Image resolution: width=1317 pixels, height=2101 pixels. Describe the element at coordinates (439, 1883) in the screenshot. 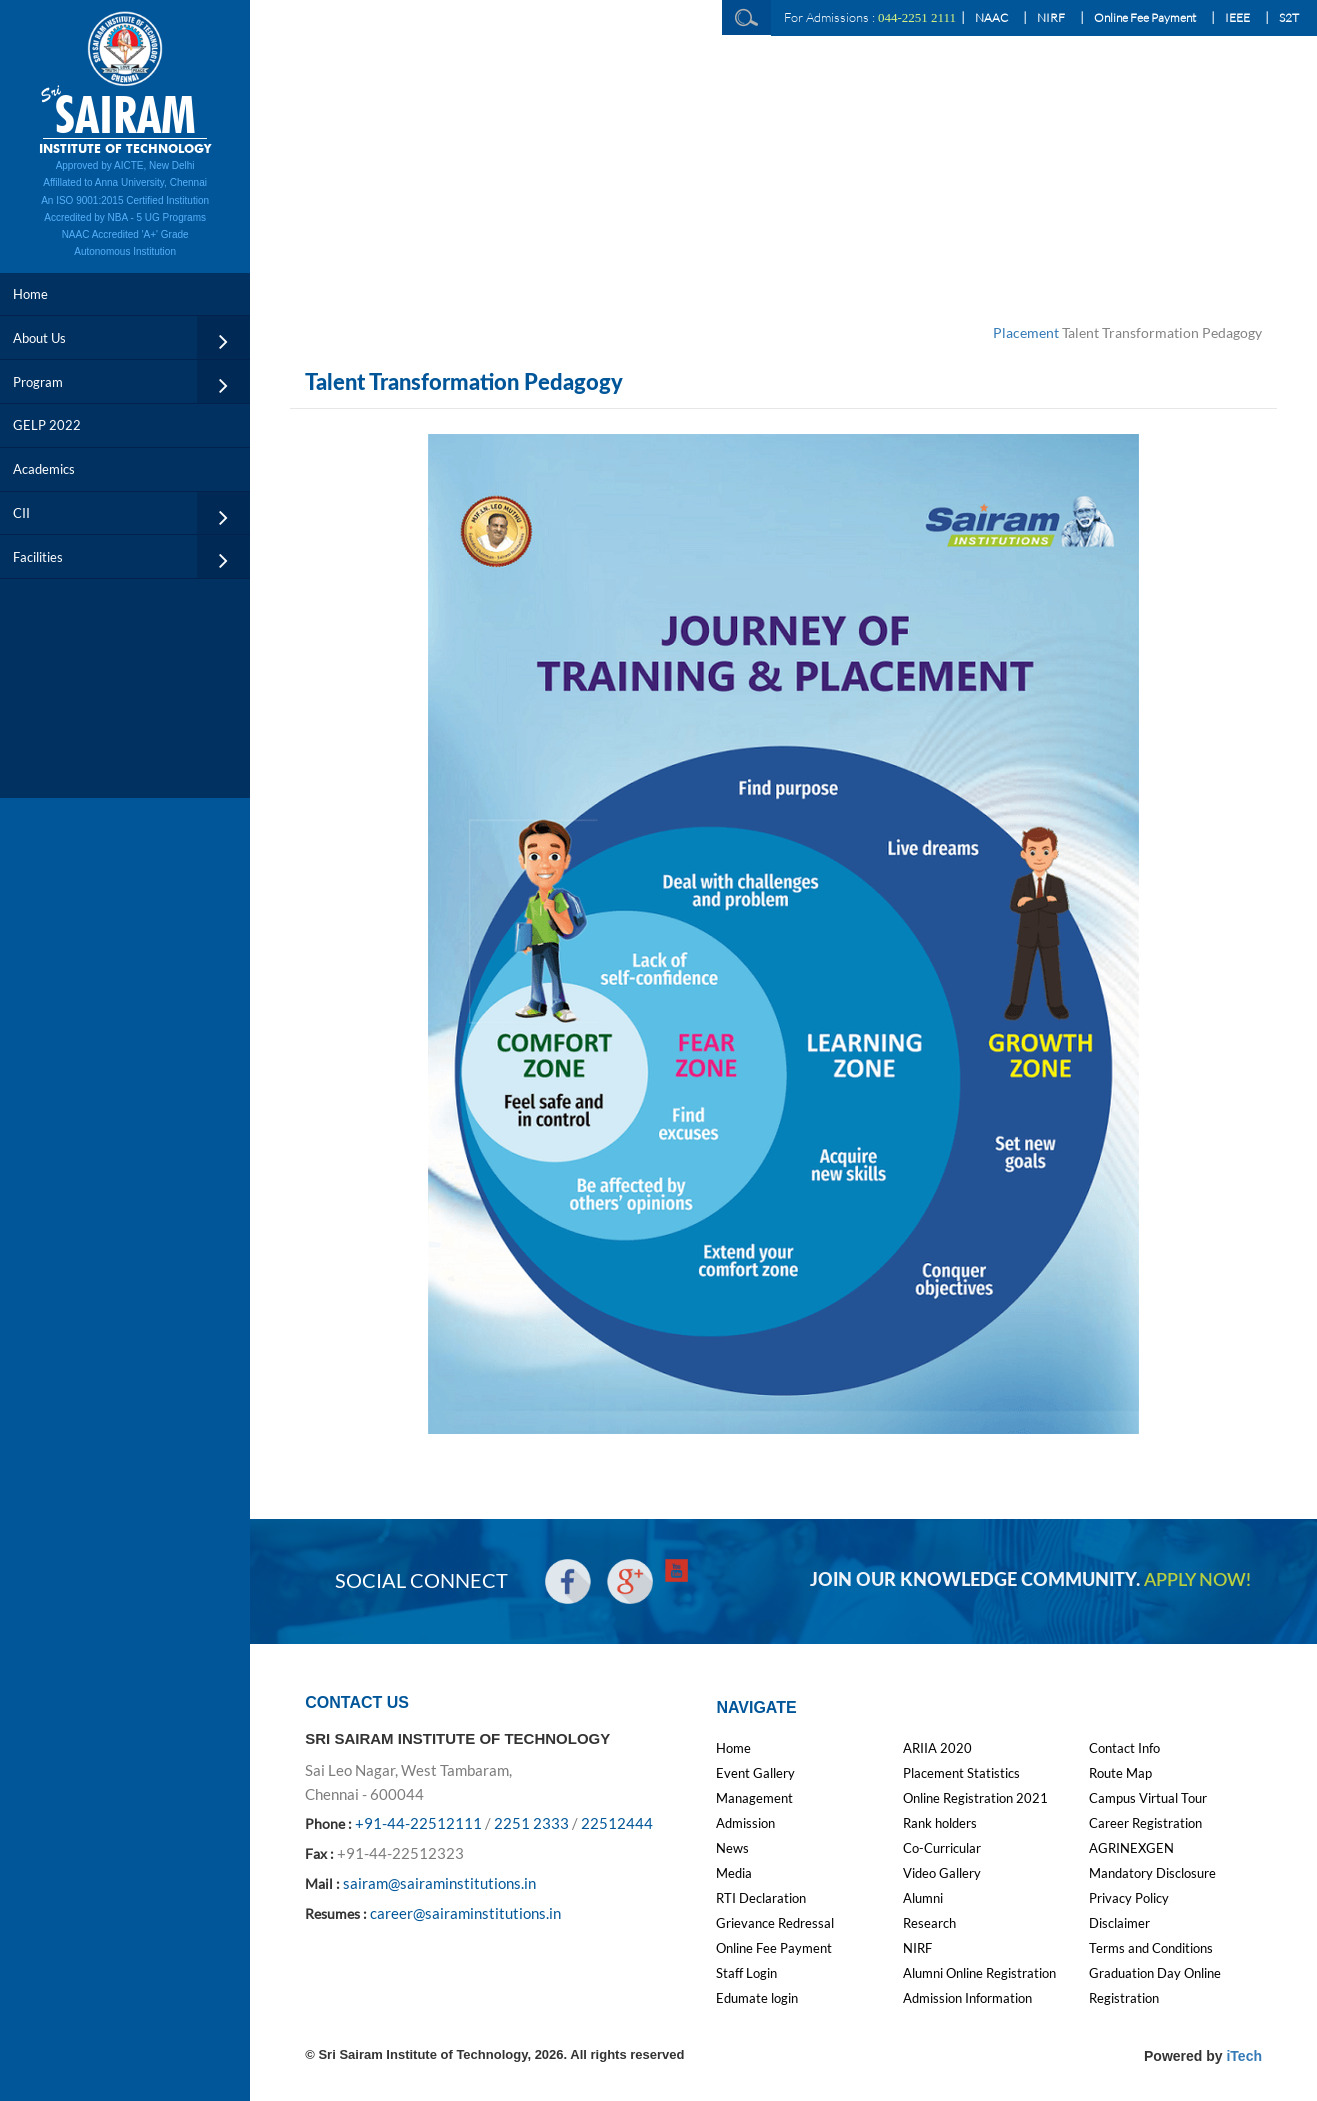

I see `sairam@sairaminstitutions.in` at that location.